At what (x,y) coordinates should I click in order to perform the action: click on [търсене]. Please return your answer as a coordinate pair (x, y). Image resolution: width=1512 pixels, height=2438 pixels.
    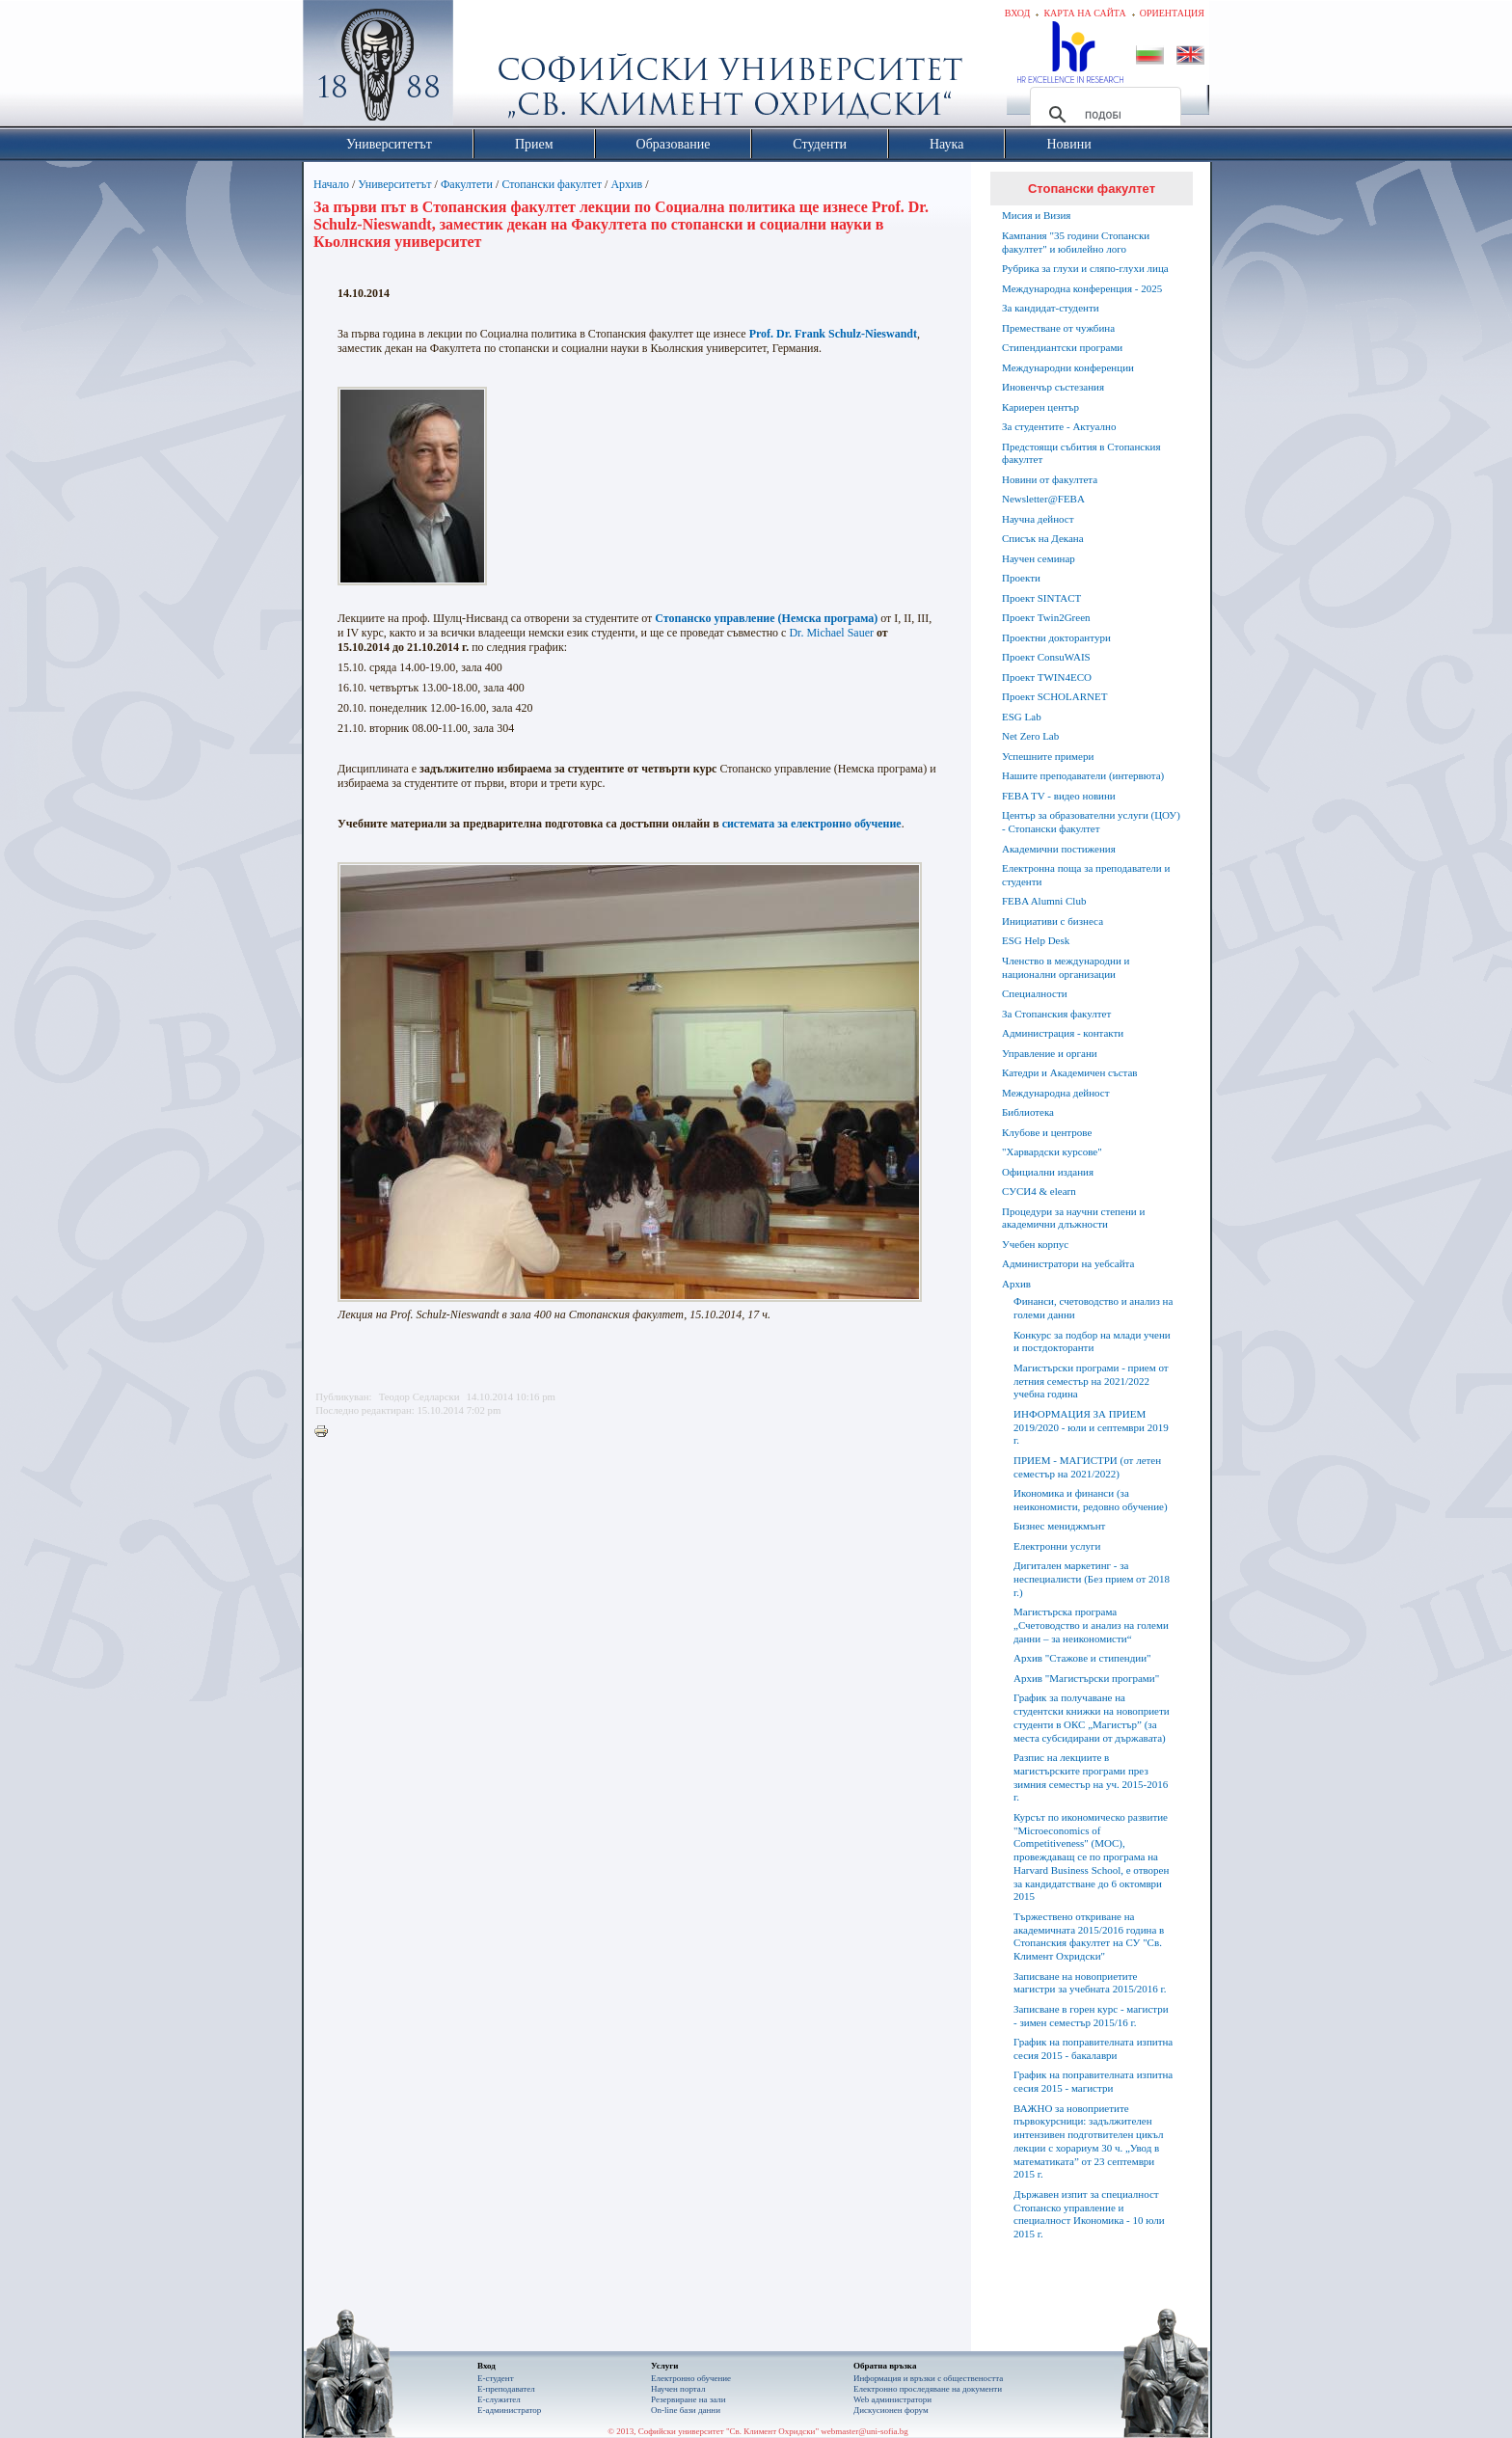
    Looking at the image, I should click on (1102, 114).